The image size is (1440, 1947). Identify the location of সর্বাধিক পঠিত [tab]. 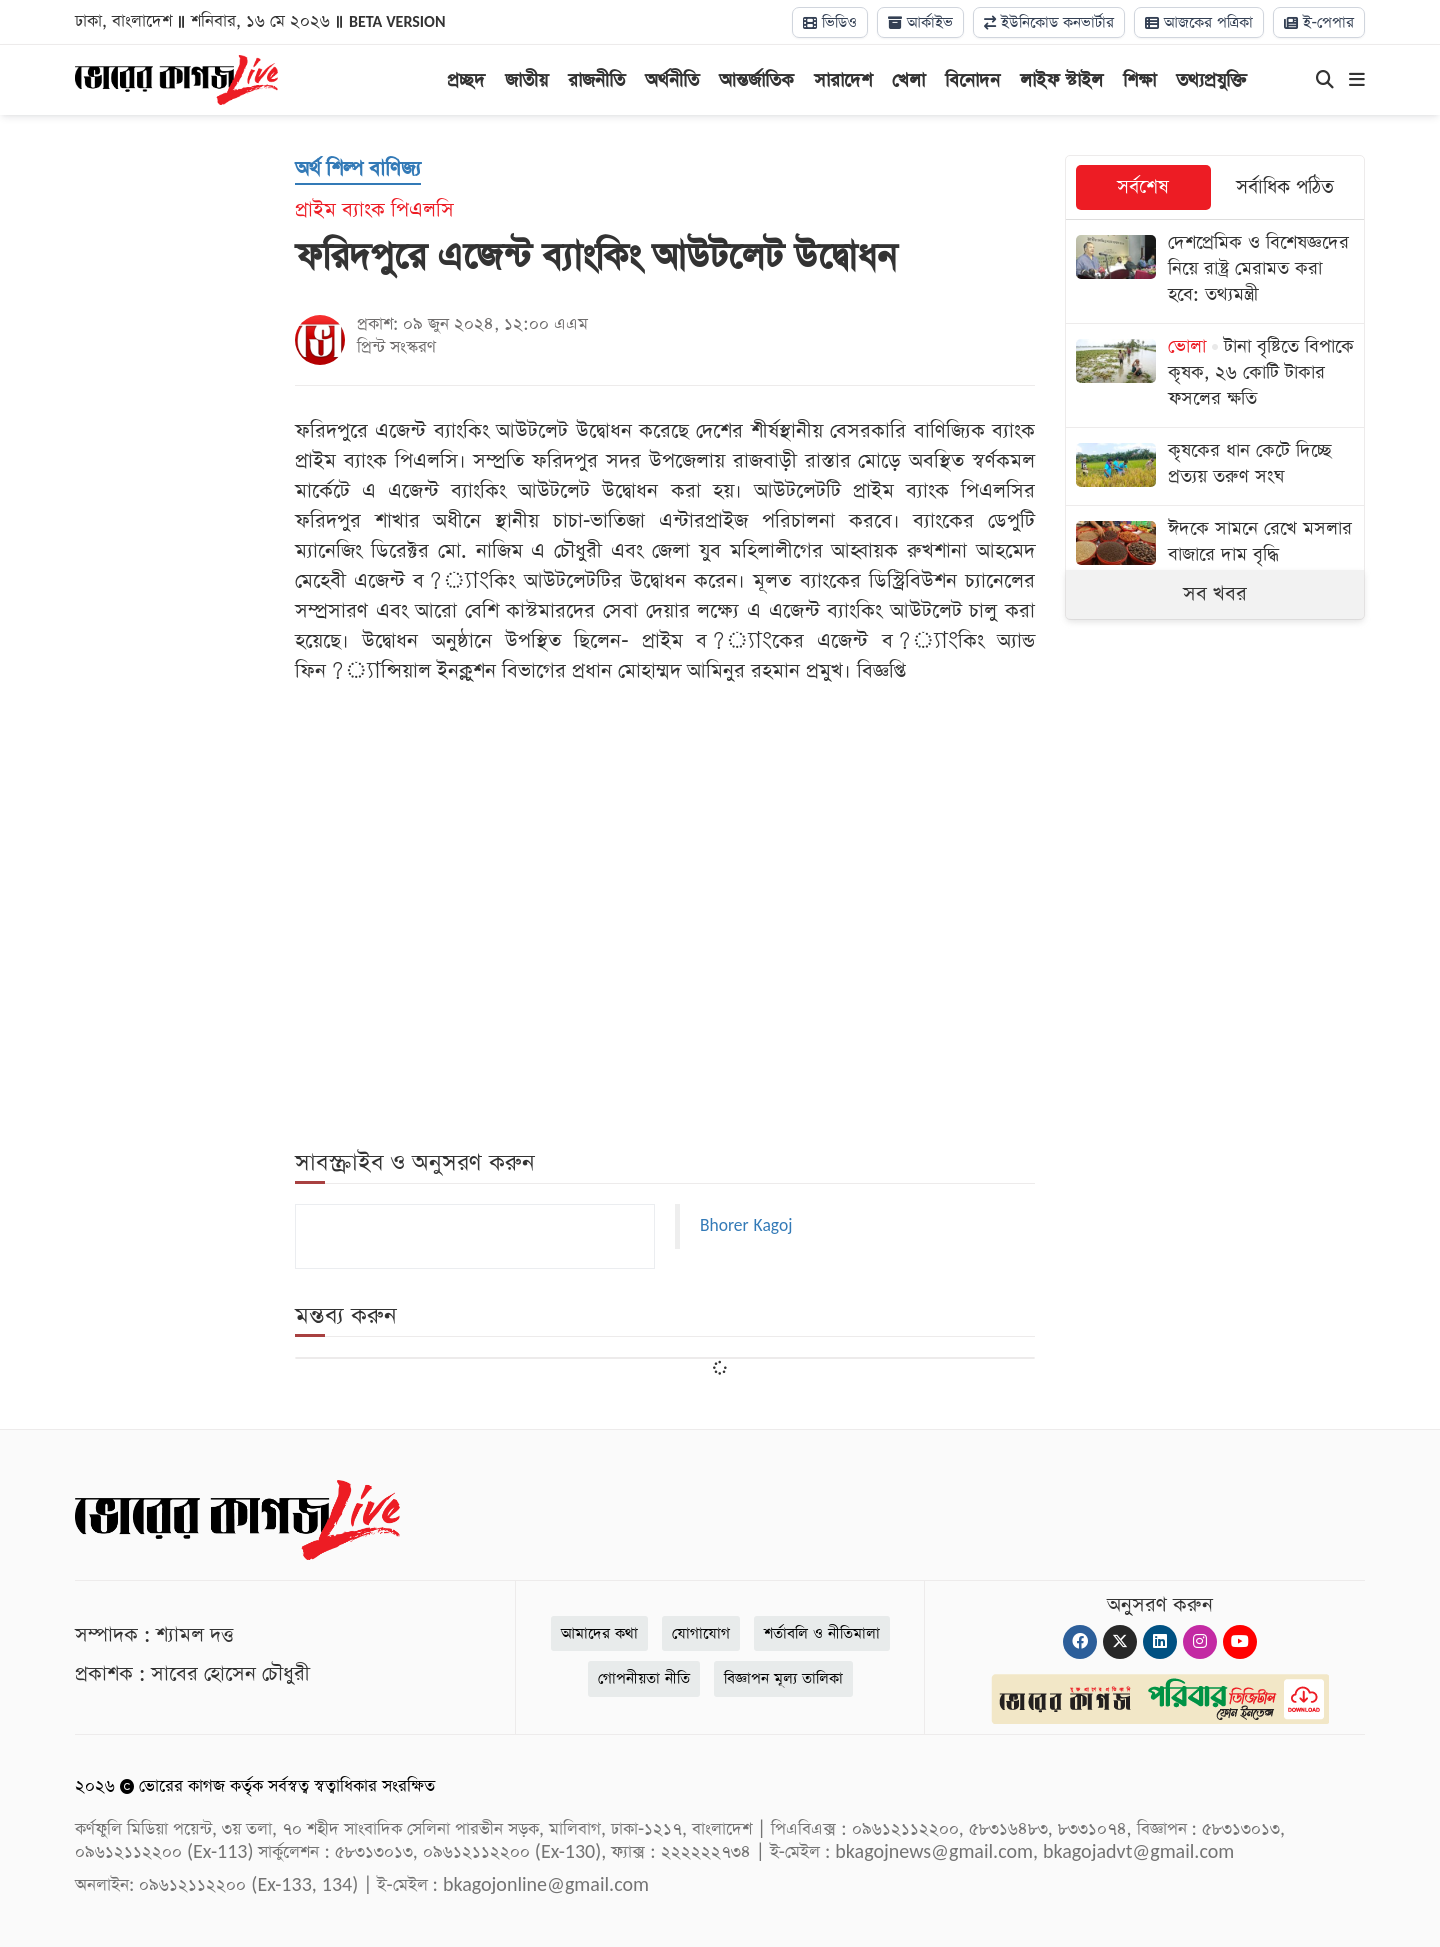
(1285, 187).